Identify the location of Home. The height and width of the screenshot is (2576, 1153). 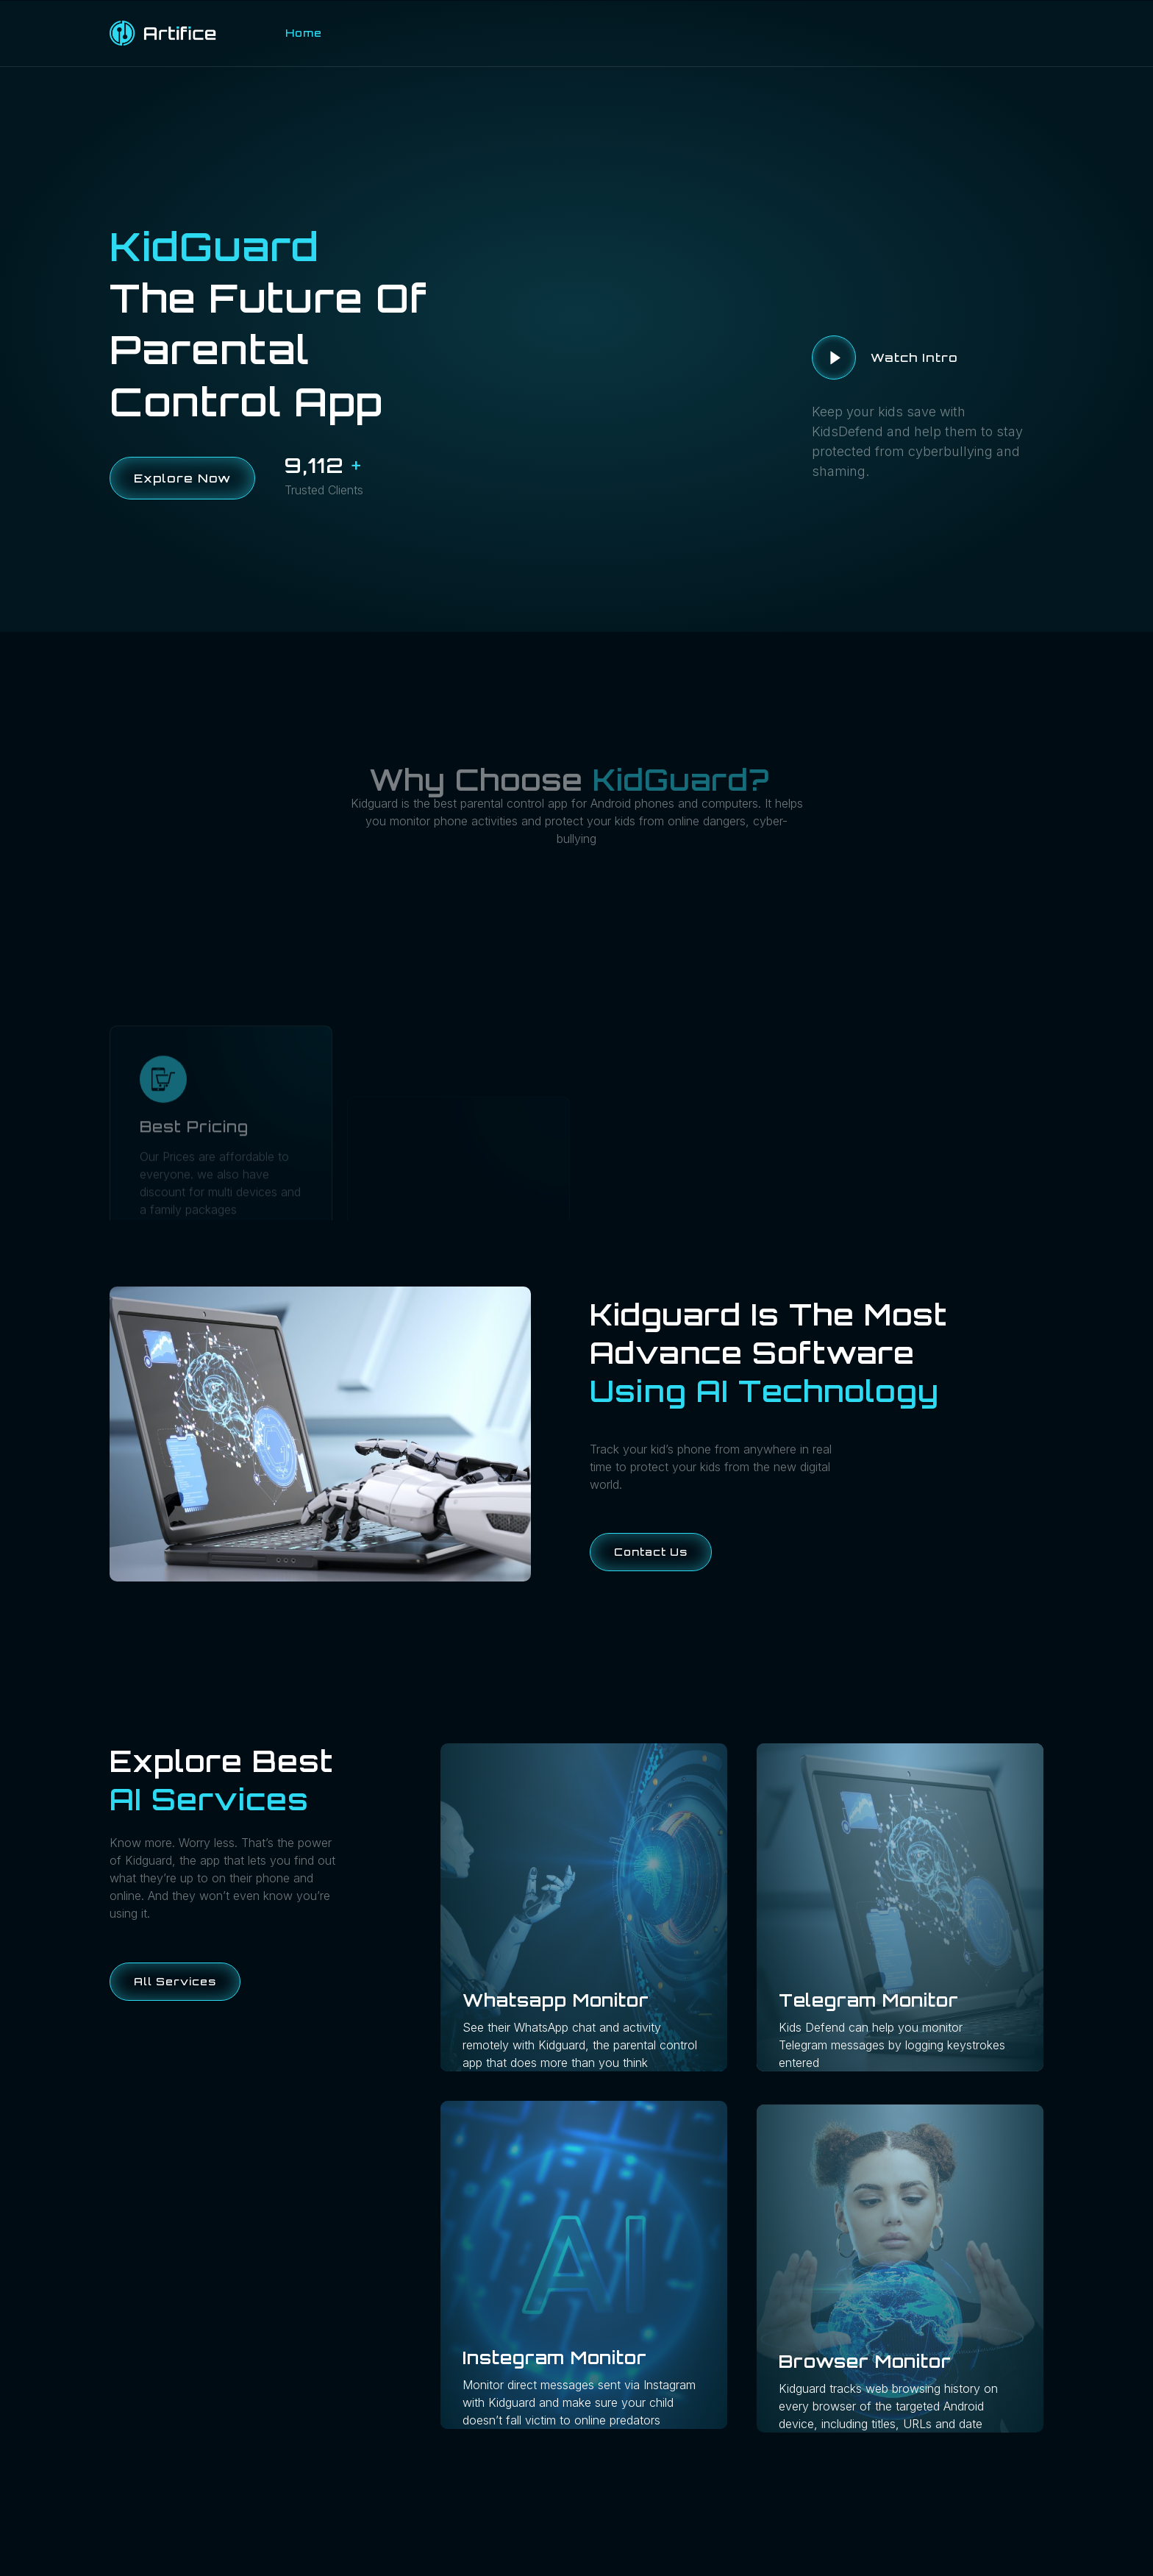
(303, 32).